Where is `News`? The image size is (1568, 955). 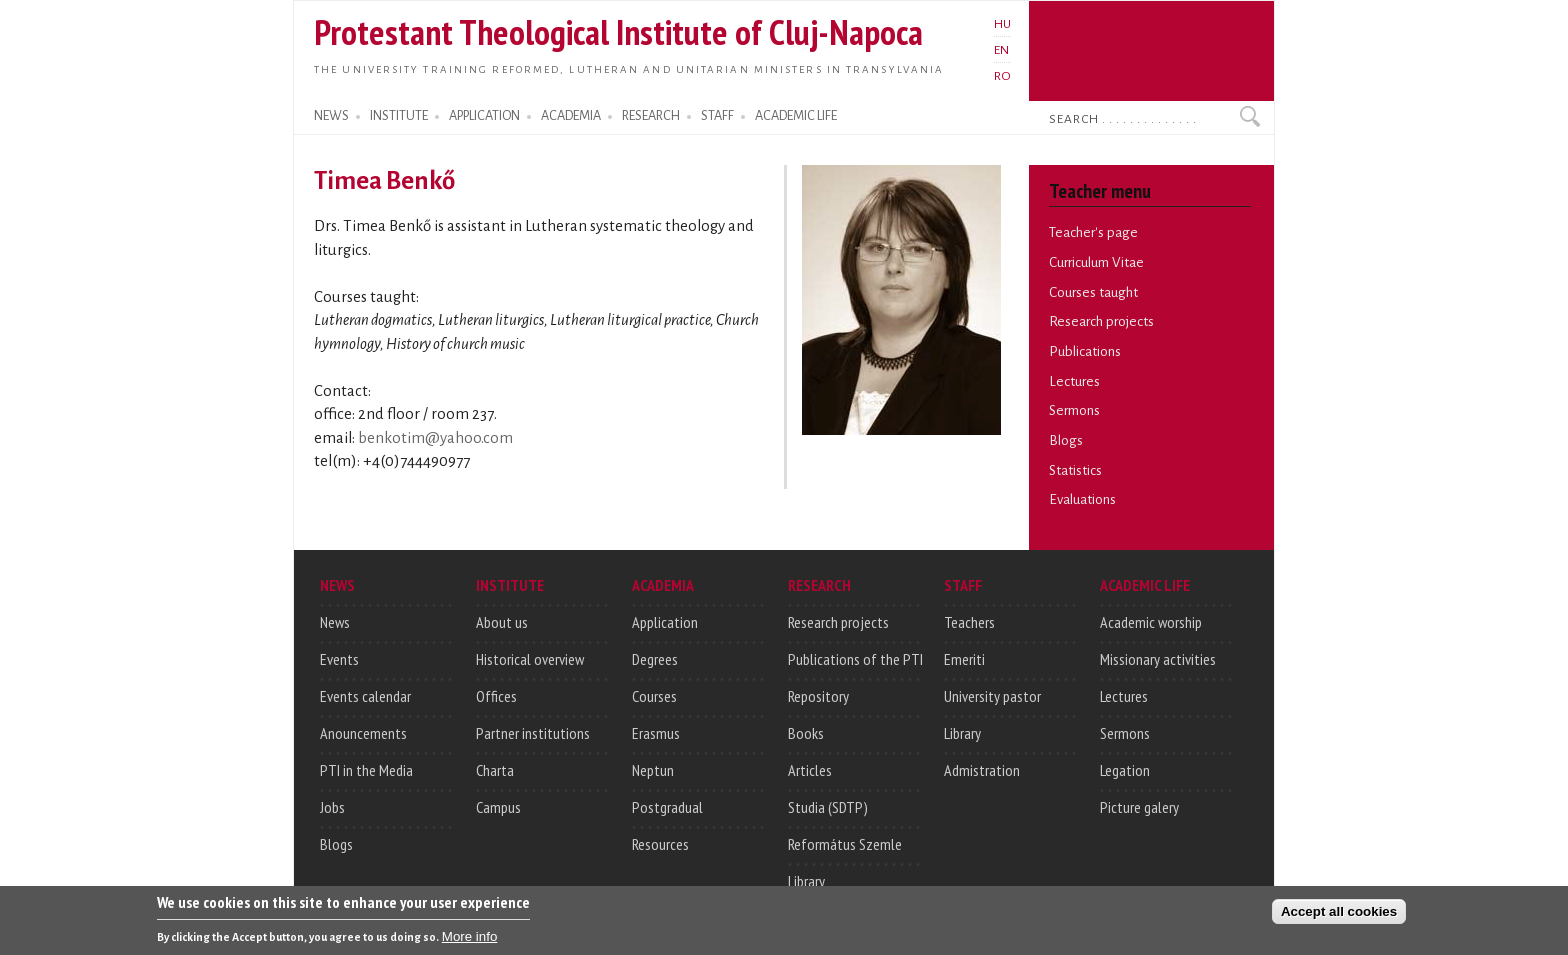
News is located at coordinates (335, 622).